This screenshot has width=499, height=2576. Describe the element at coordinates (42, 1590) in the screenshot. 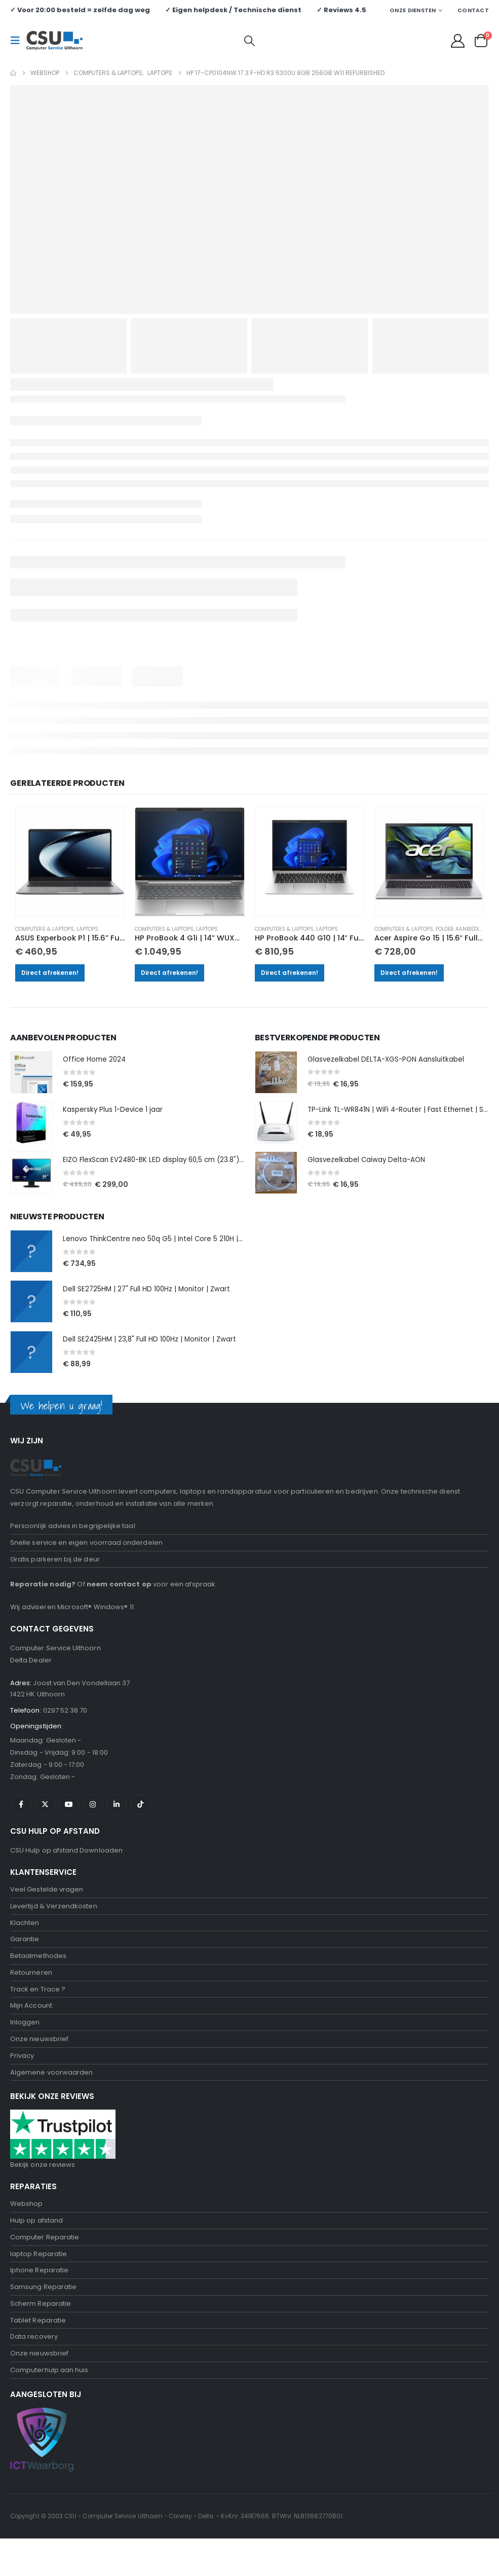

I see `Reparatie nodig?` at that location.